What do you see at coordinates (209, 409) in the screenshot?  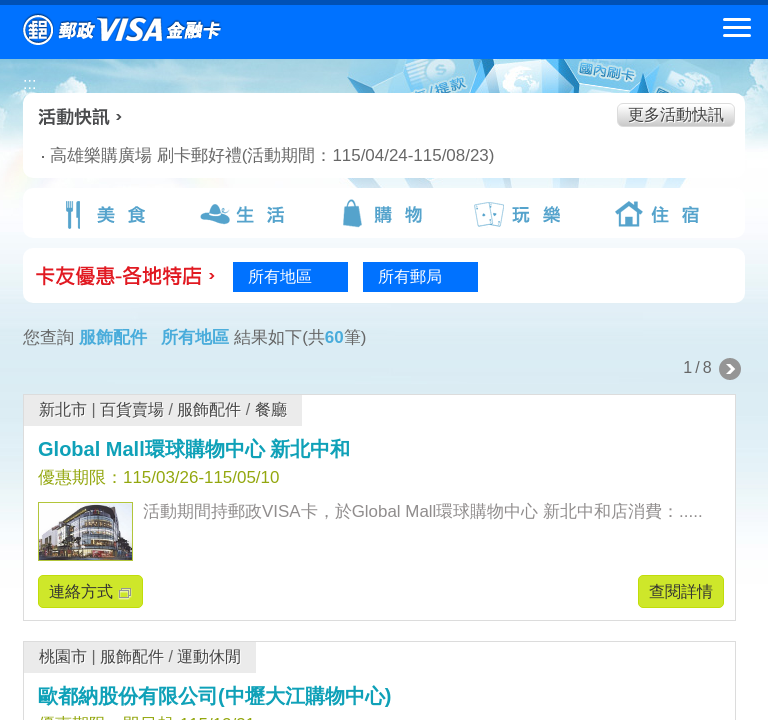 I see `服飾配件` at bounding box center [209, 409].